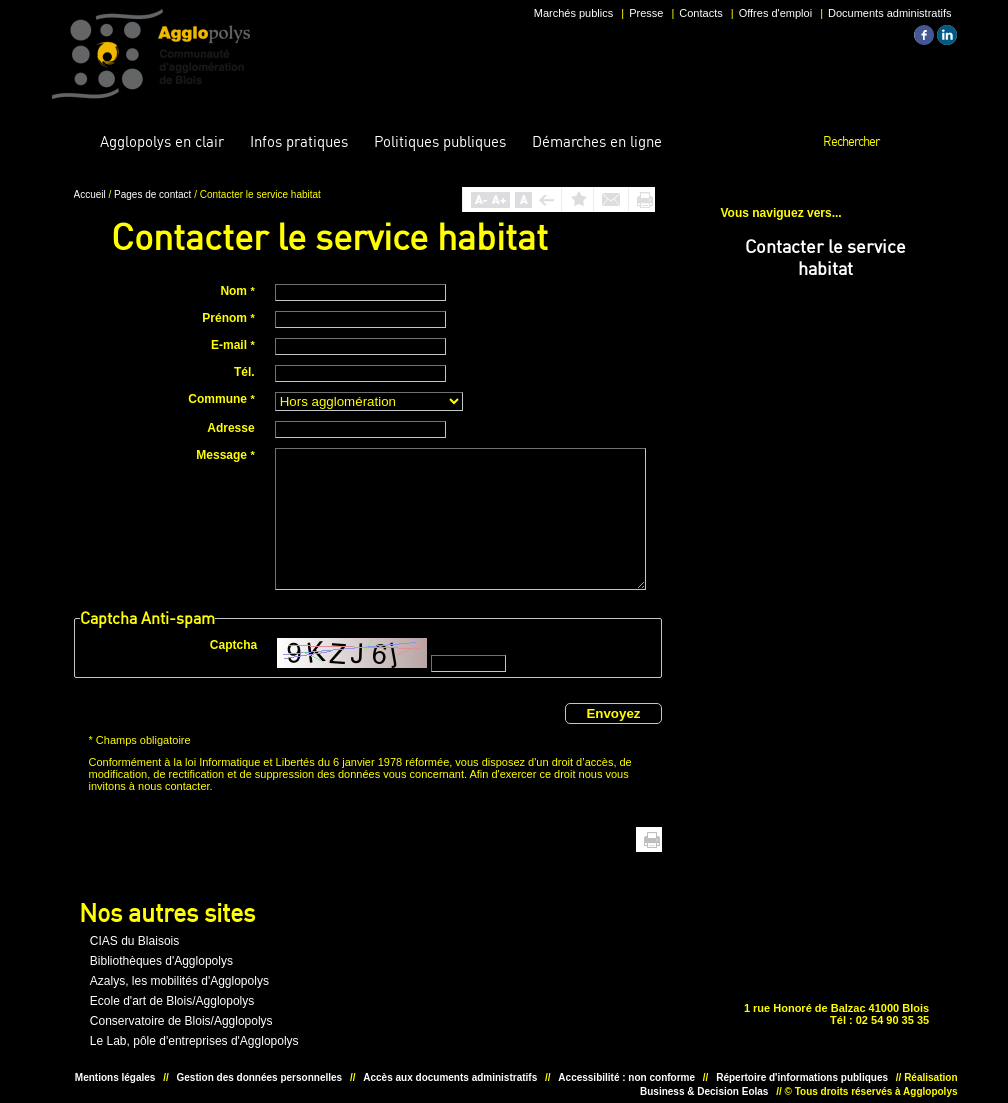 The image size is (1008, 1103). What do you see at coordinates (704, 1091) in the screenshot?
I see `Business & Decision Eolas` at bounding box center [704, 1091].